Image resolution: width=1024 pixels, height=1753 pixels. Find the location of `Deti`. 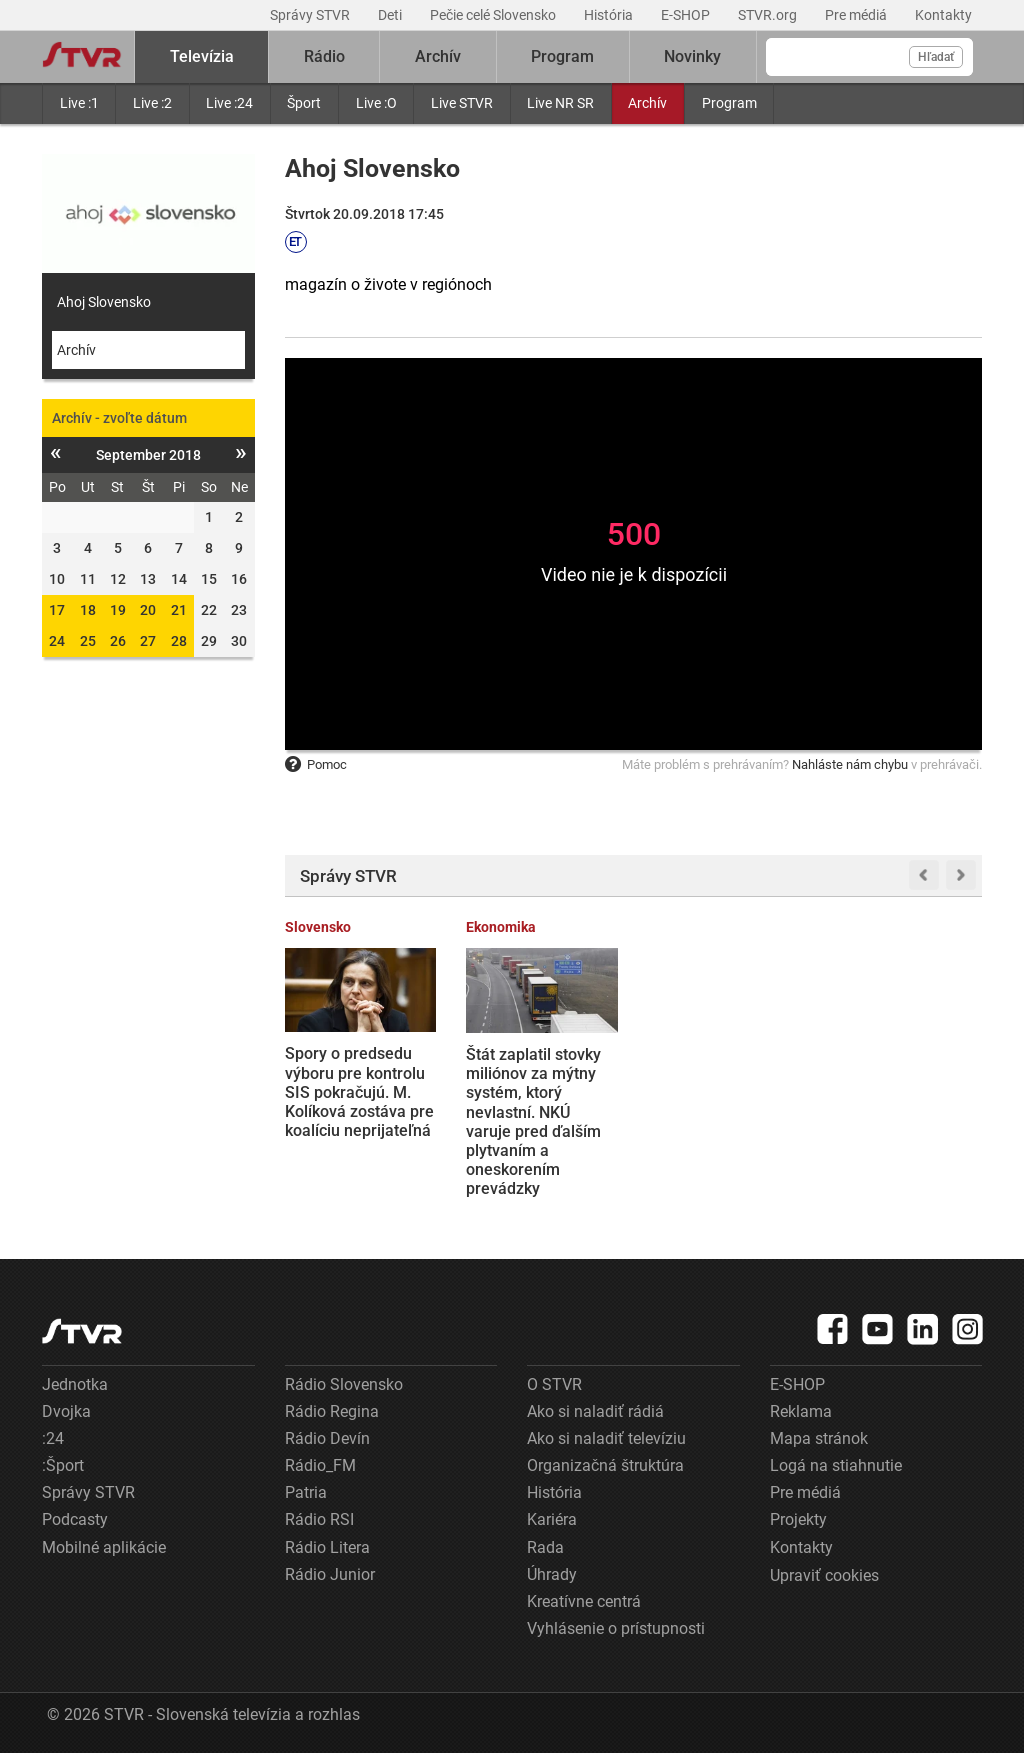

Deti is located at coordinates (391, 15).